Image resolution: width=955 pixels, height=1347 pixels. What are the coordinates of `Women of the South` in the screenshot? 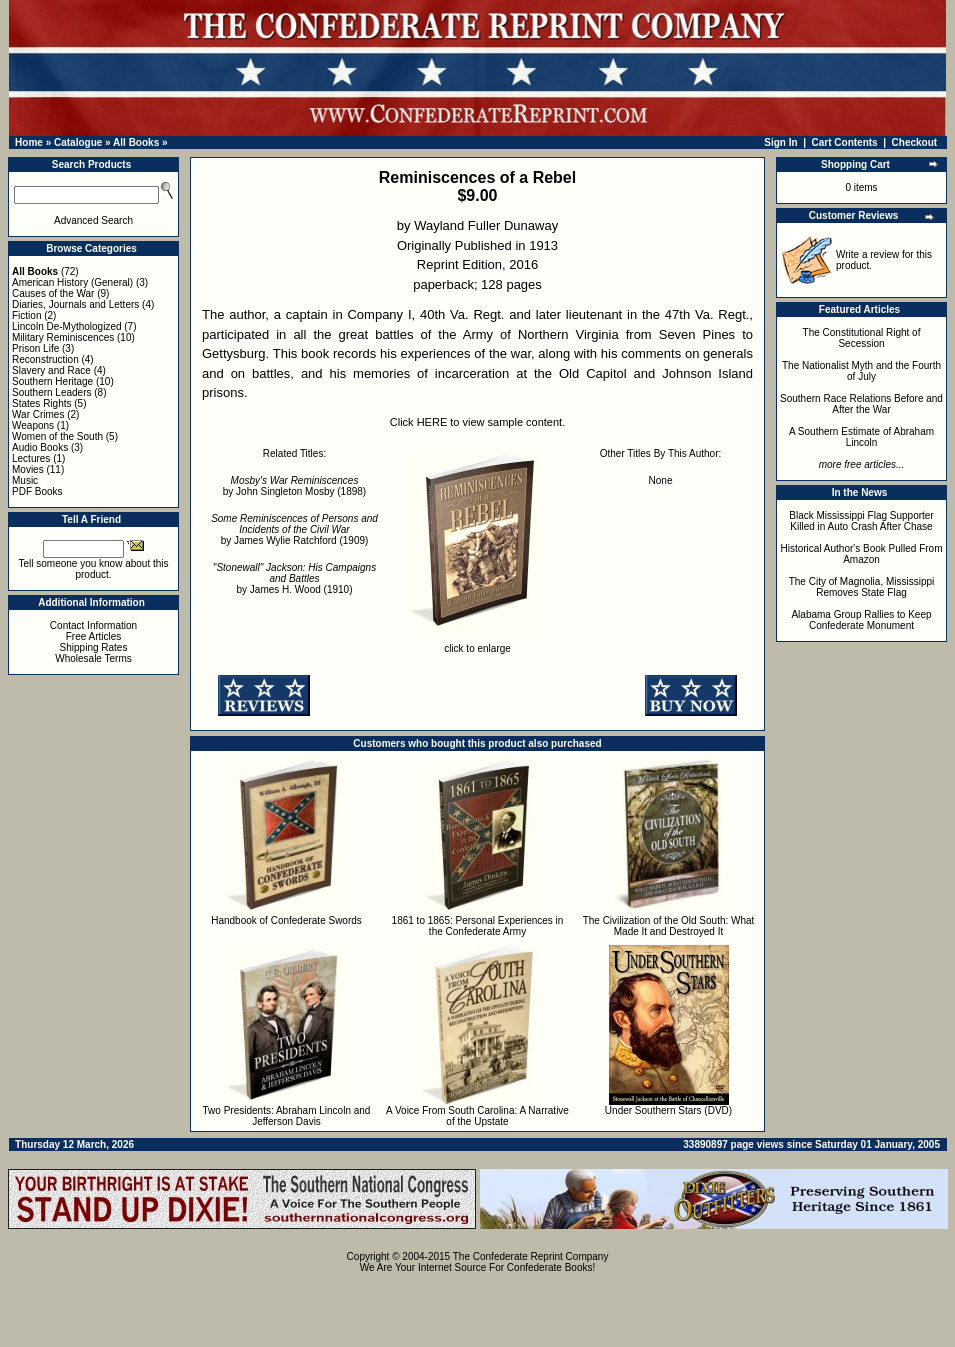 It's located at (57, 436).